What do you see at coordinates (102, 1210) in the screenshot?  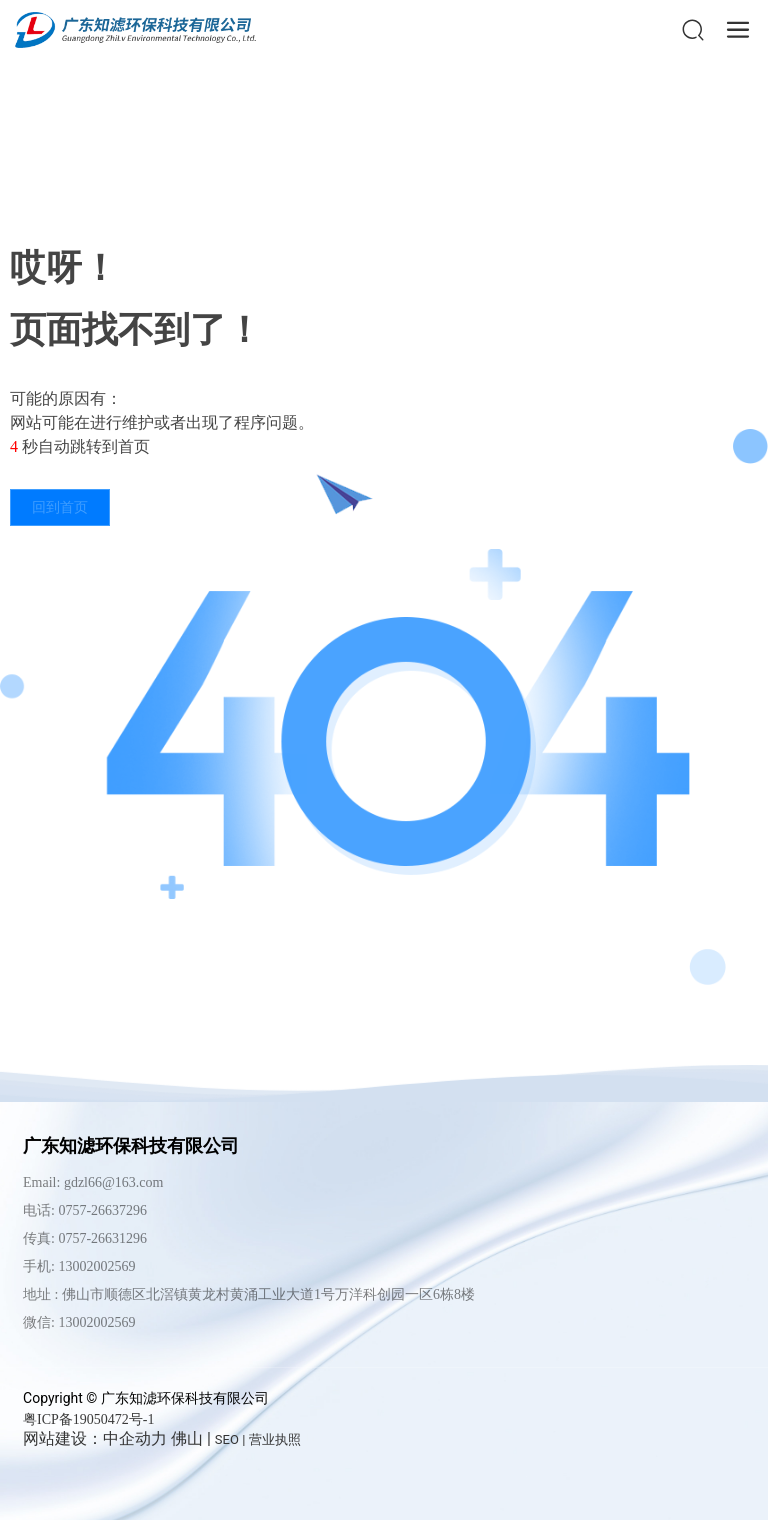 I see `0757-26637296` at bounding box center [102, 1210].